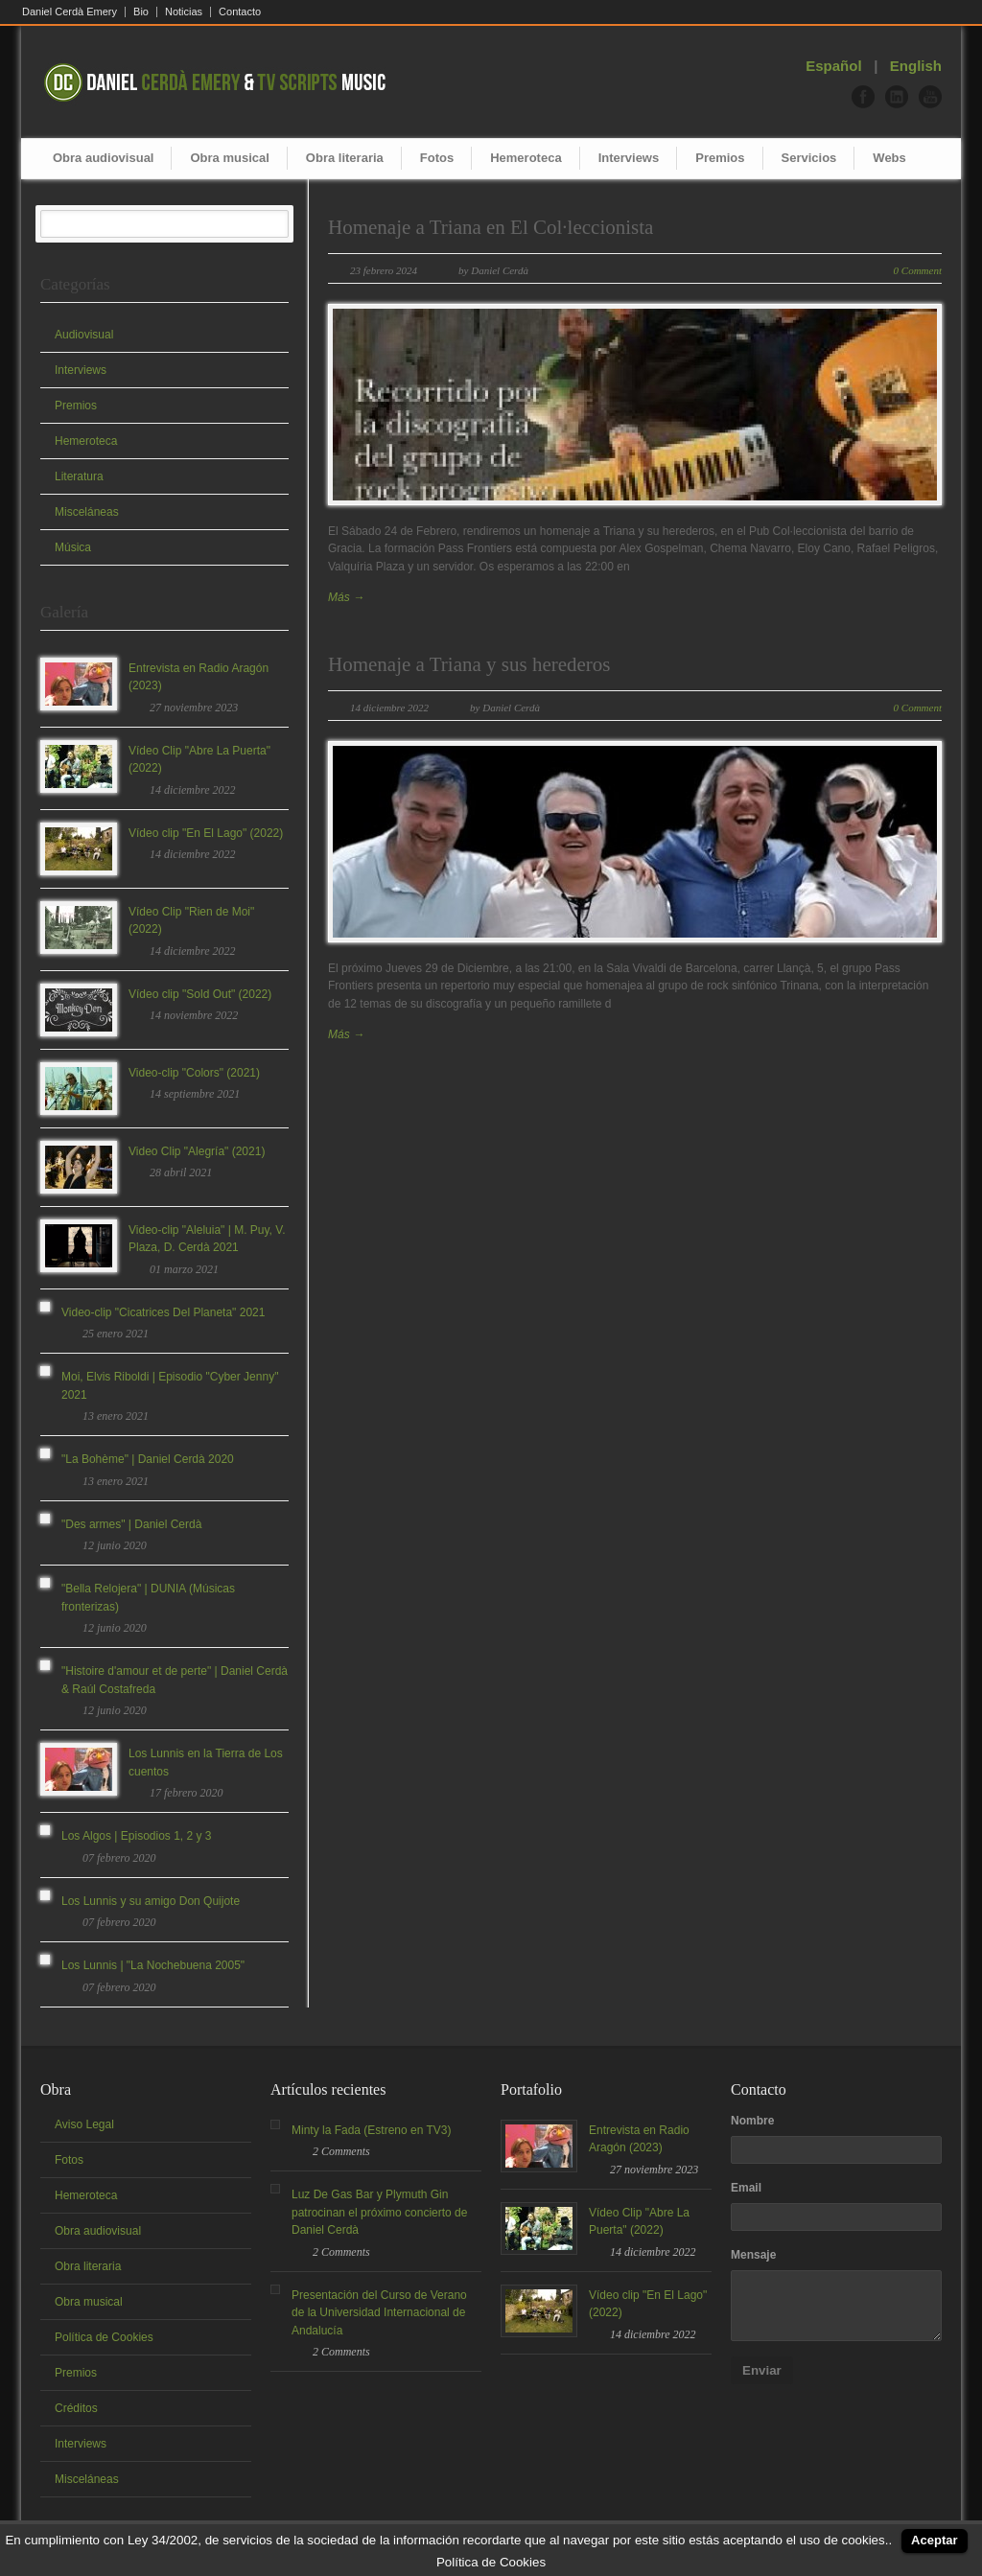 The width and height of the screenshot is (982, 2576). I want to click on Nombre, so click(752, 2120).